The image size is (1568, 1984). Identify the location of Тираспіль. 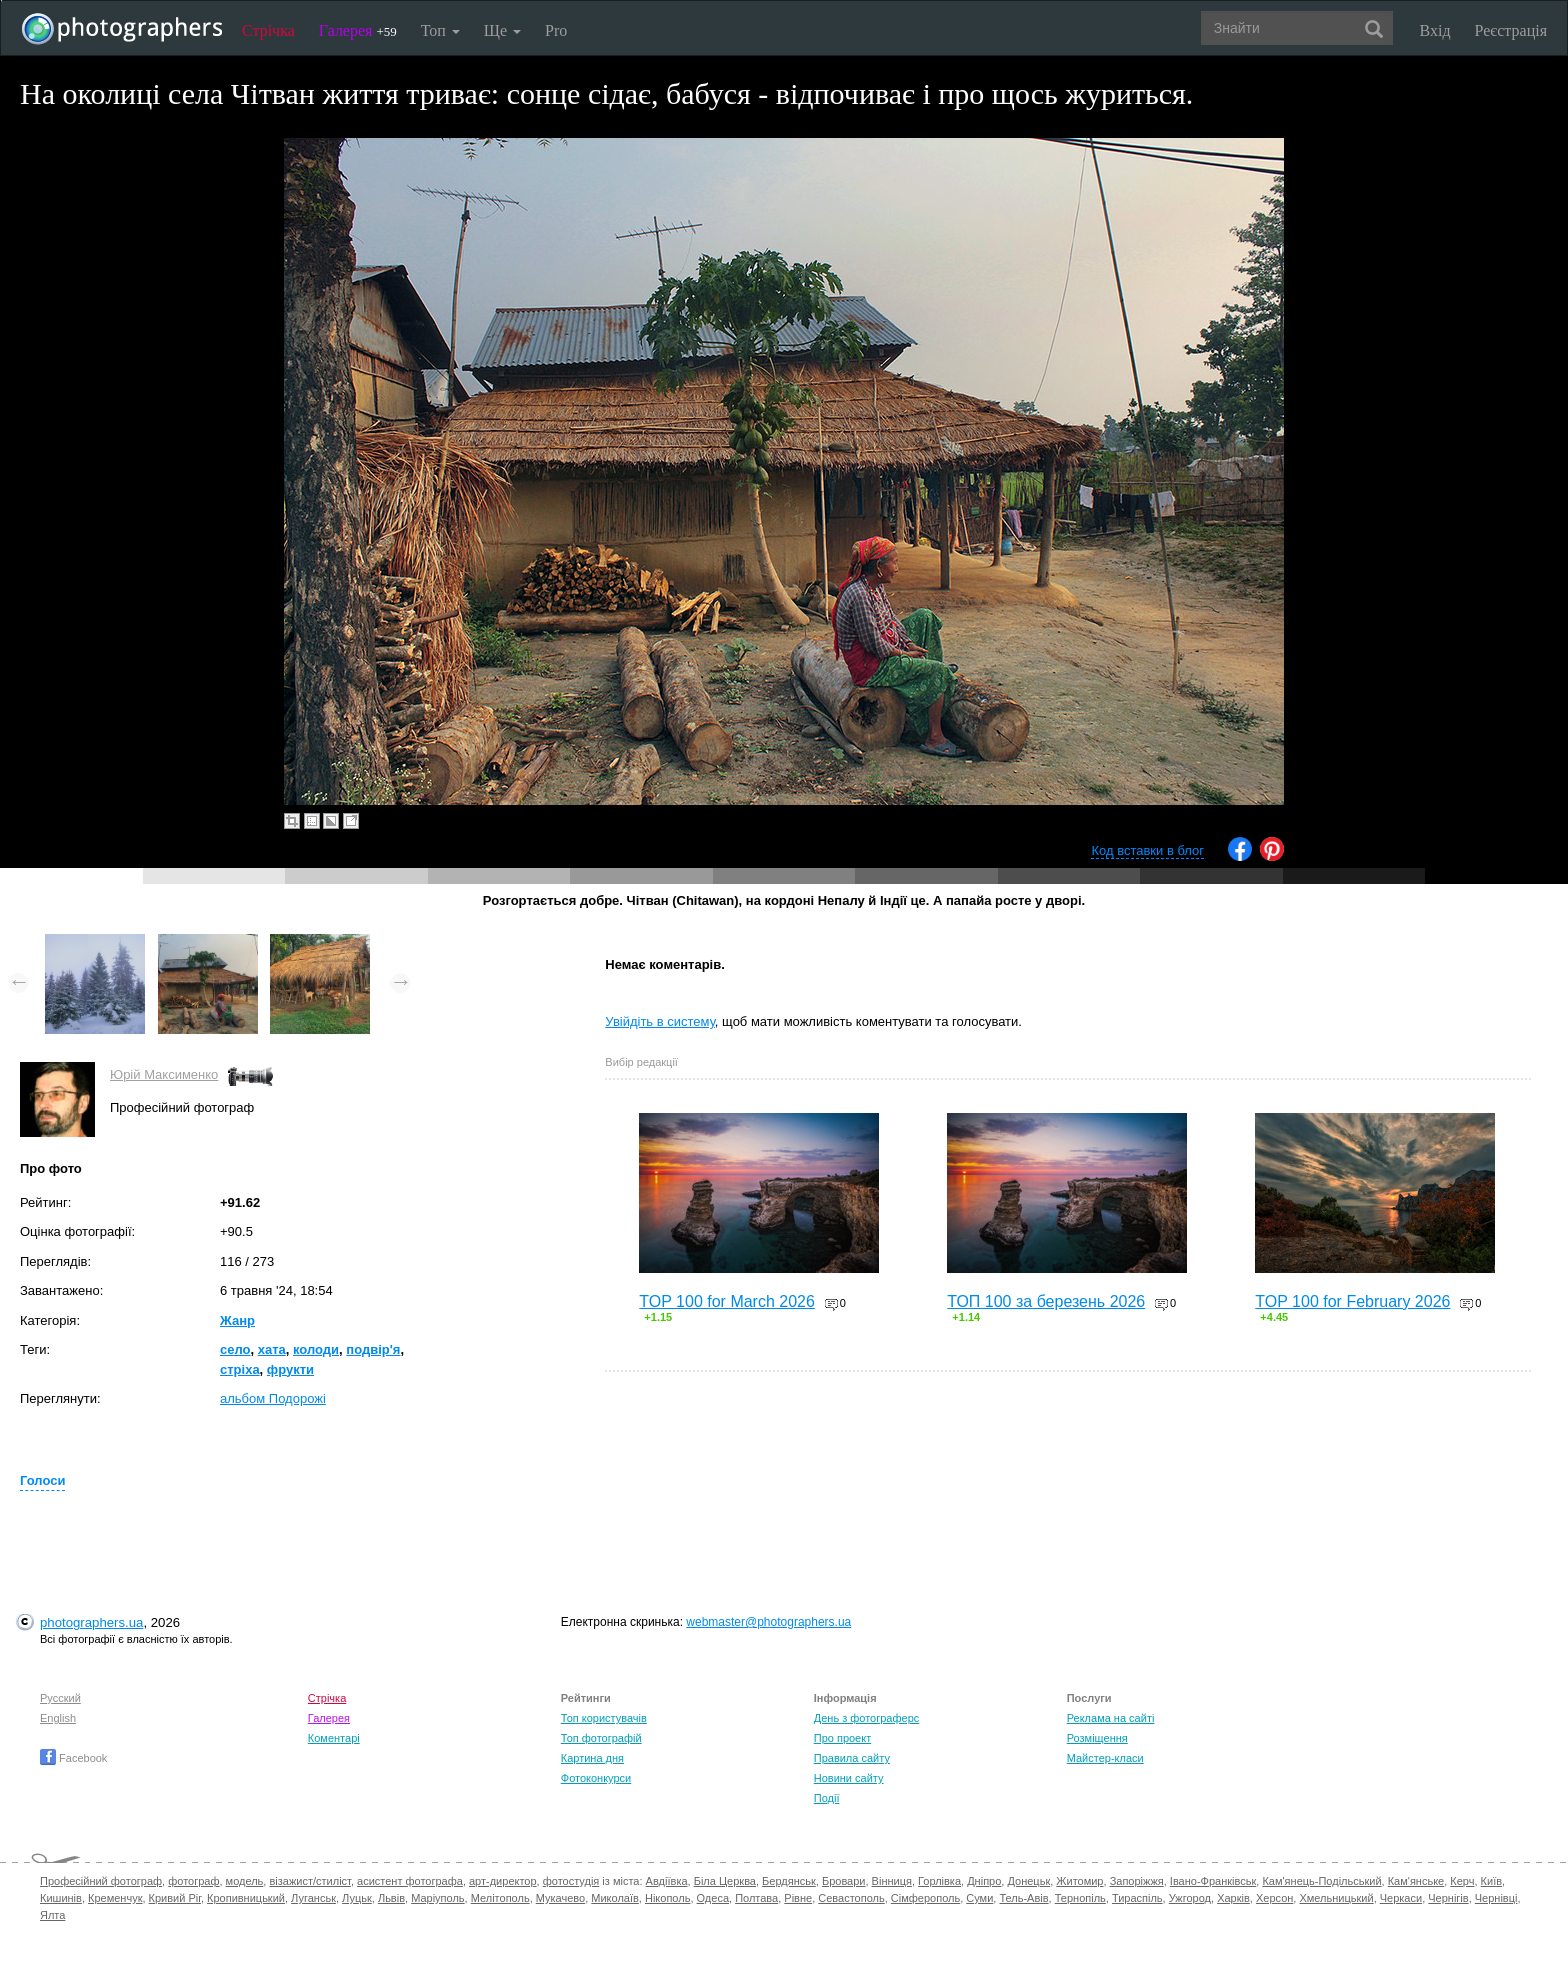
(1137, 1898).